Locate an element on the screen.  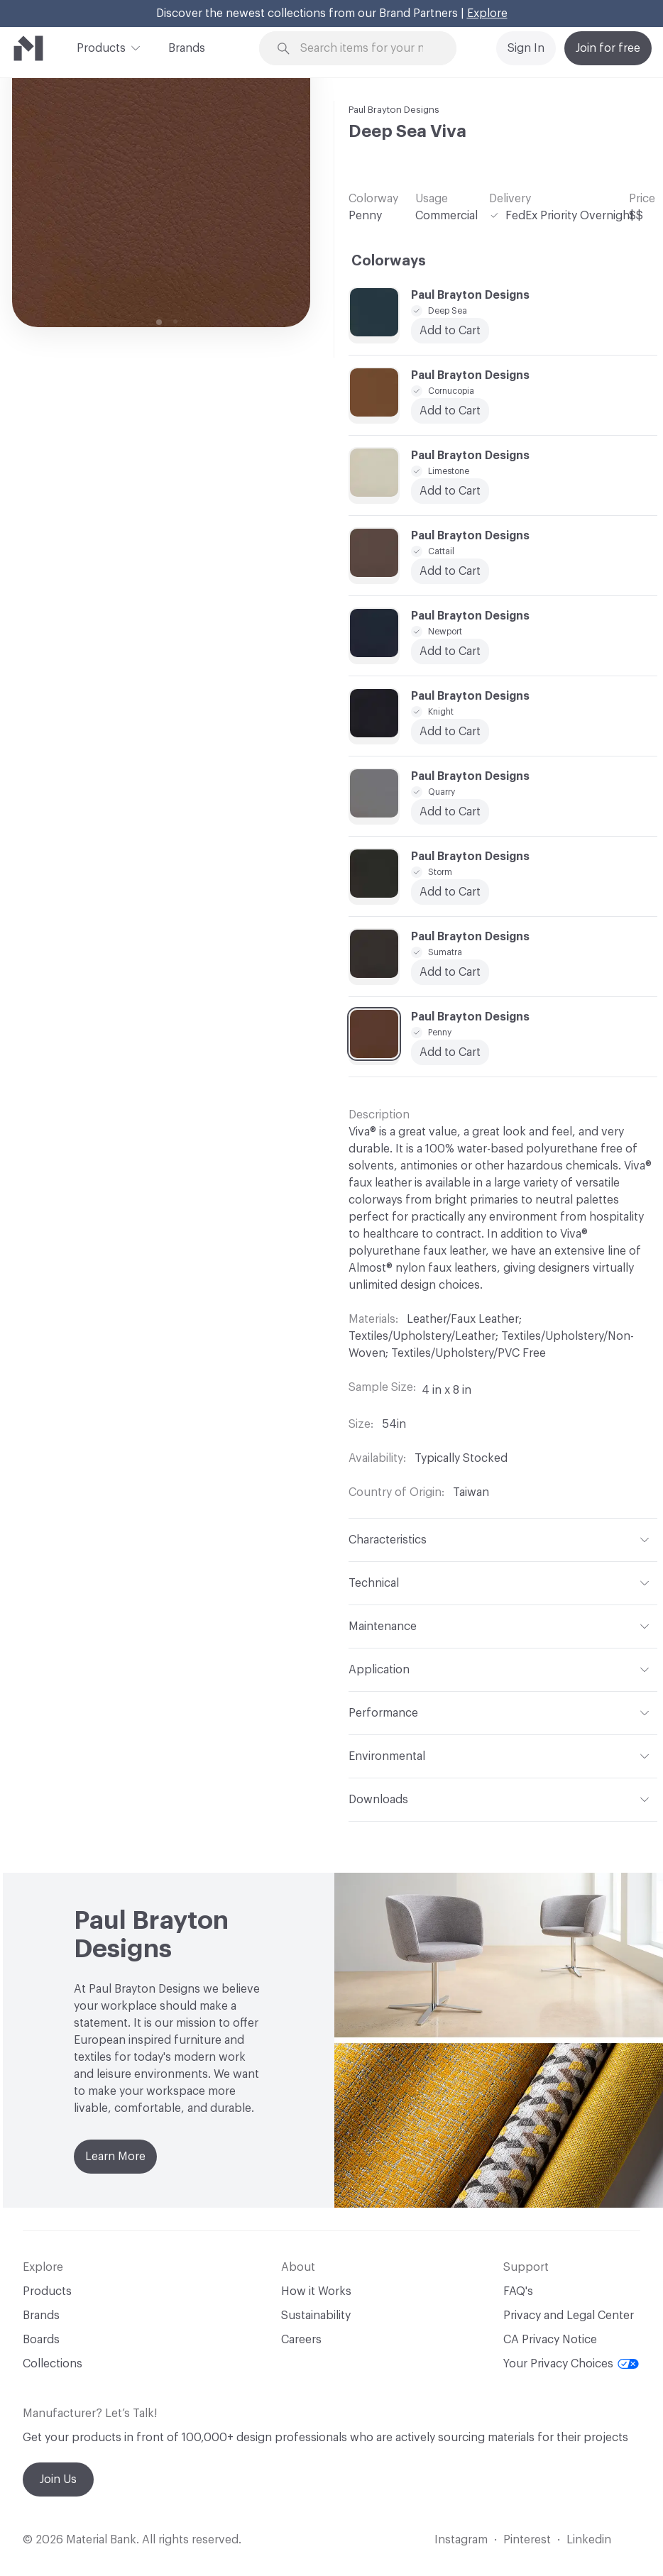
Paul Brayton Designs is located at coordinates (394, 109).